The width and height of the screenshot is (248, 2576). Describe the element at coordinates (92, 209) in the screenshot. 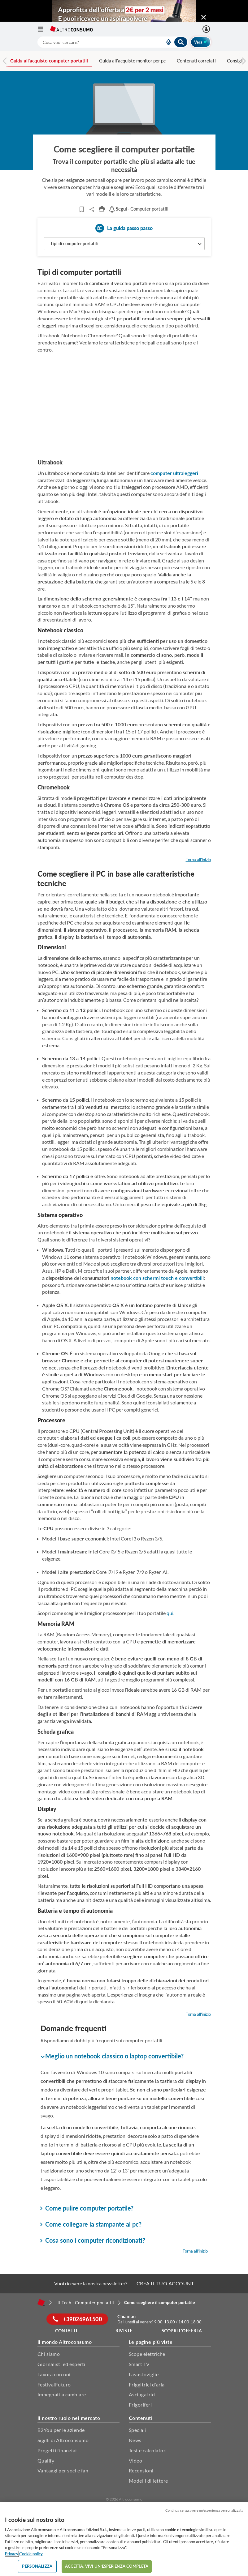

I see `Share..` at that location.